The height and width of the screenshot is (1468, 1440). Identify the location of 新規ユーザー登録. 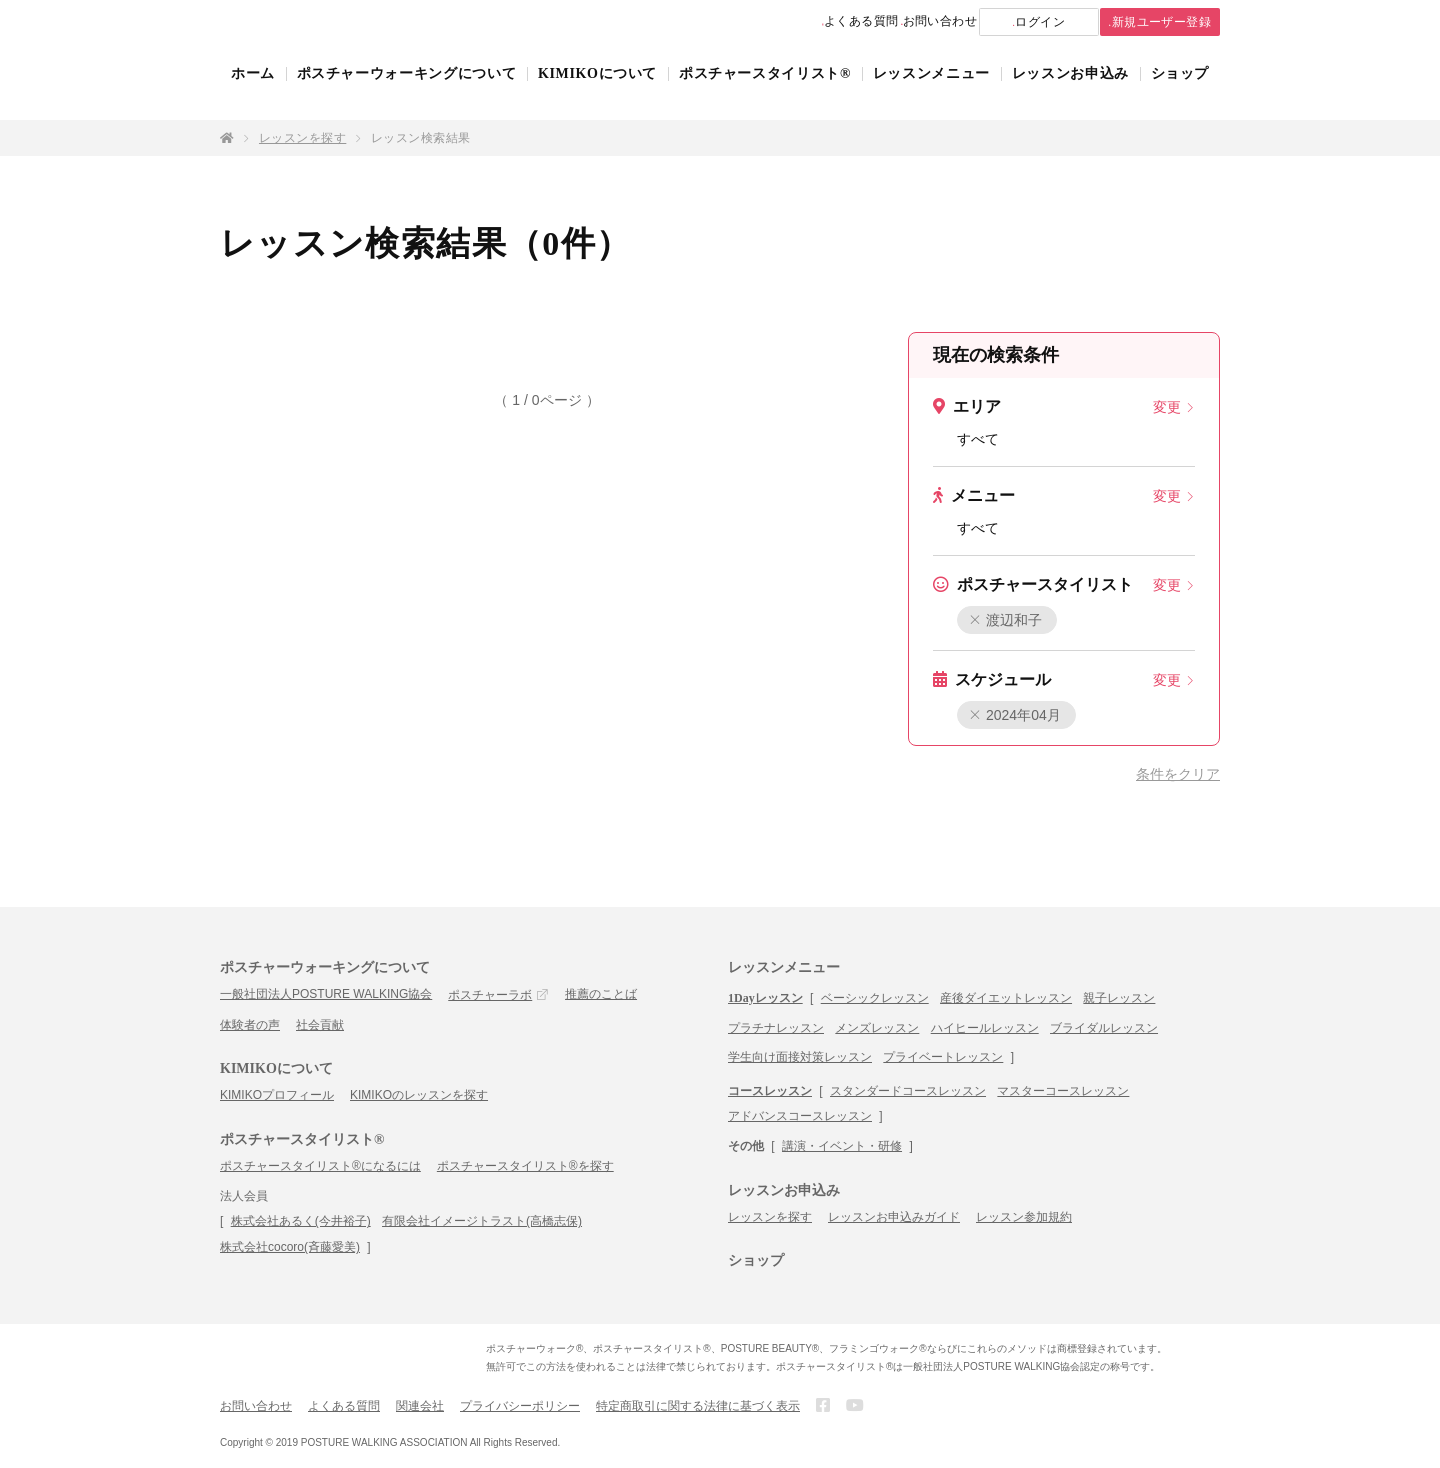
(1144, 23).